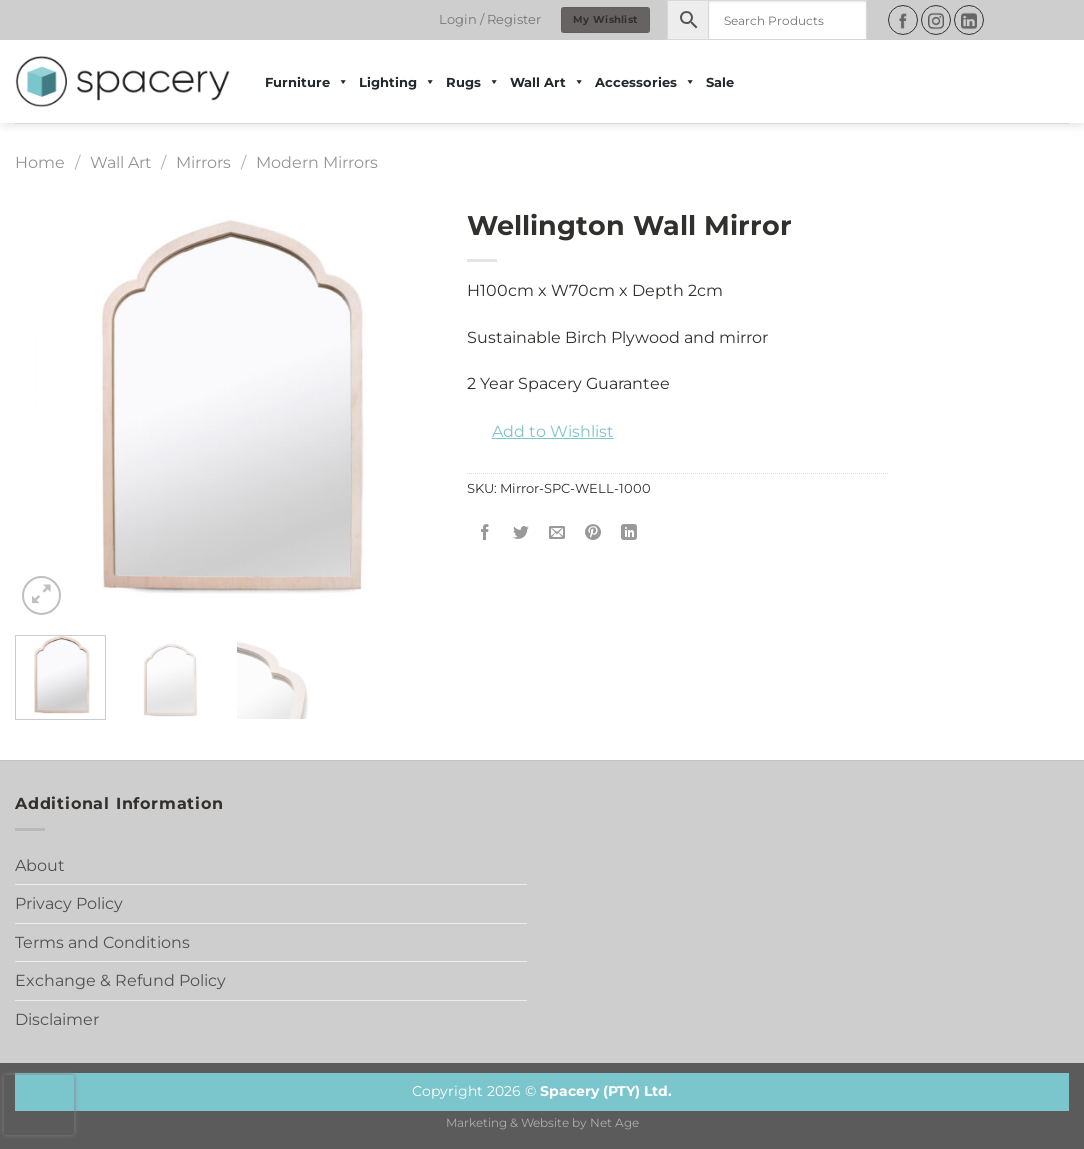 The width and height of the screenshot is (1084, 1149). Describe the element at coordinates (39, 1105) in the screenshot. I see `[presentation]` at that location.